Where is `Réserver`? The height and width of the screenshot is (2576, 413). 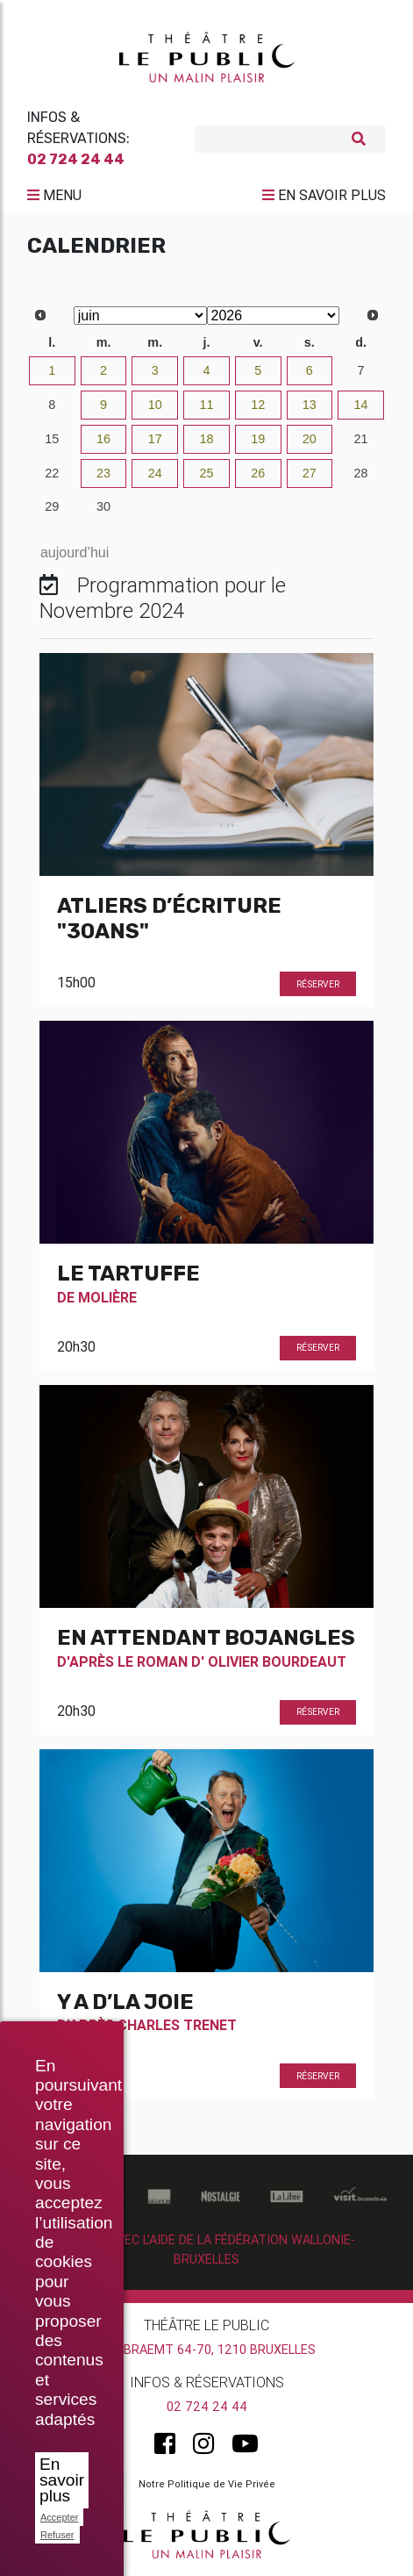 Réserver is located at coordinates (317, 984).